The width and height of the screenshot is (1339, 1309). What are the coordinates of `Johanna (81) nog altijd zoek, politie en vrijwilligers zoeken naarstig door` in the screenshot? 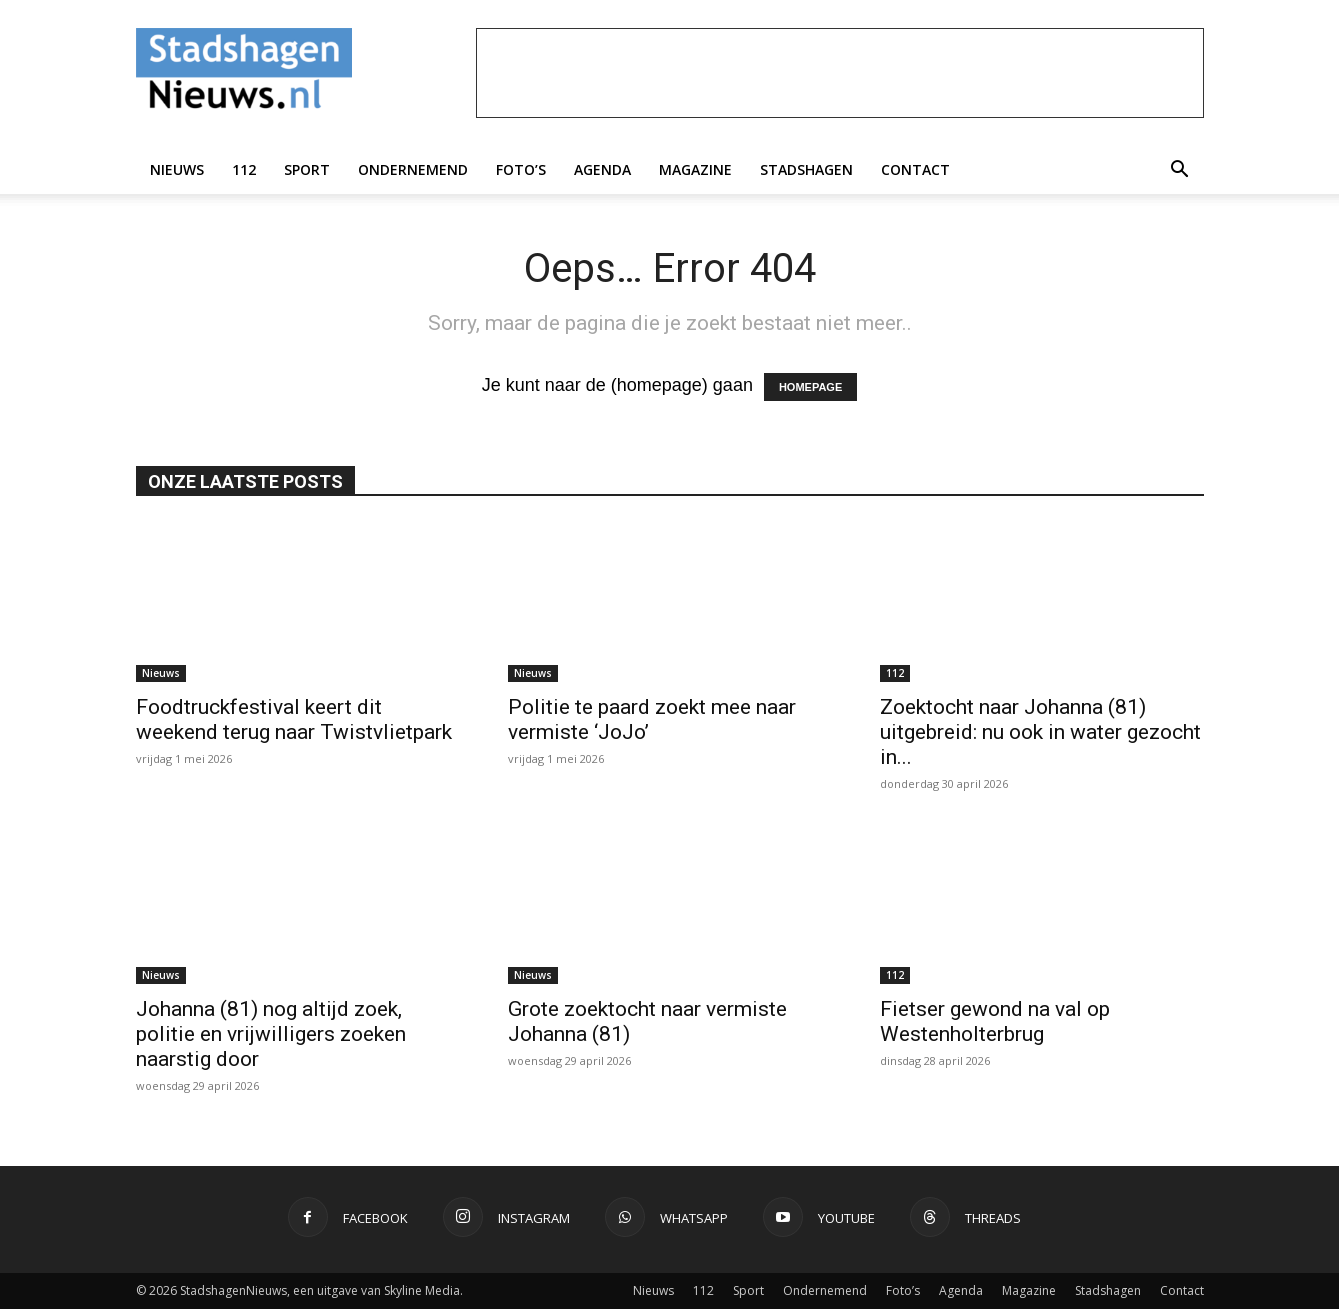 It's located at (271, 1034).